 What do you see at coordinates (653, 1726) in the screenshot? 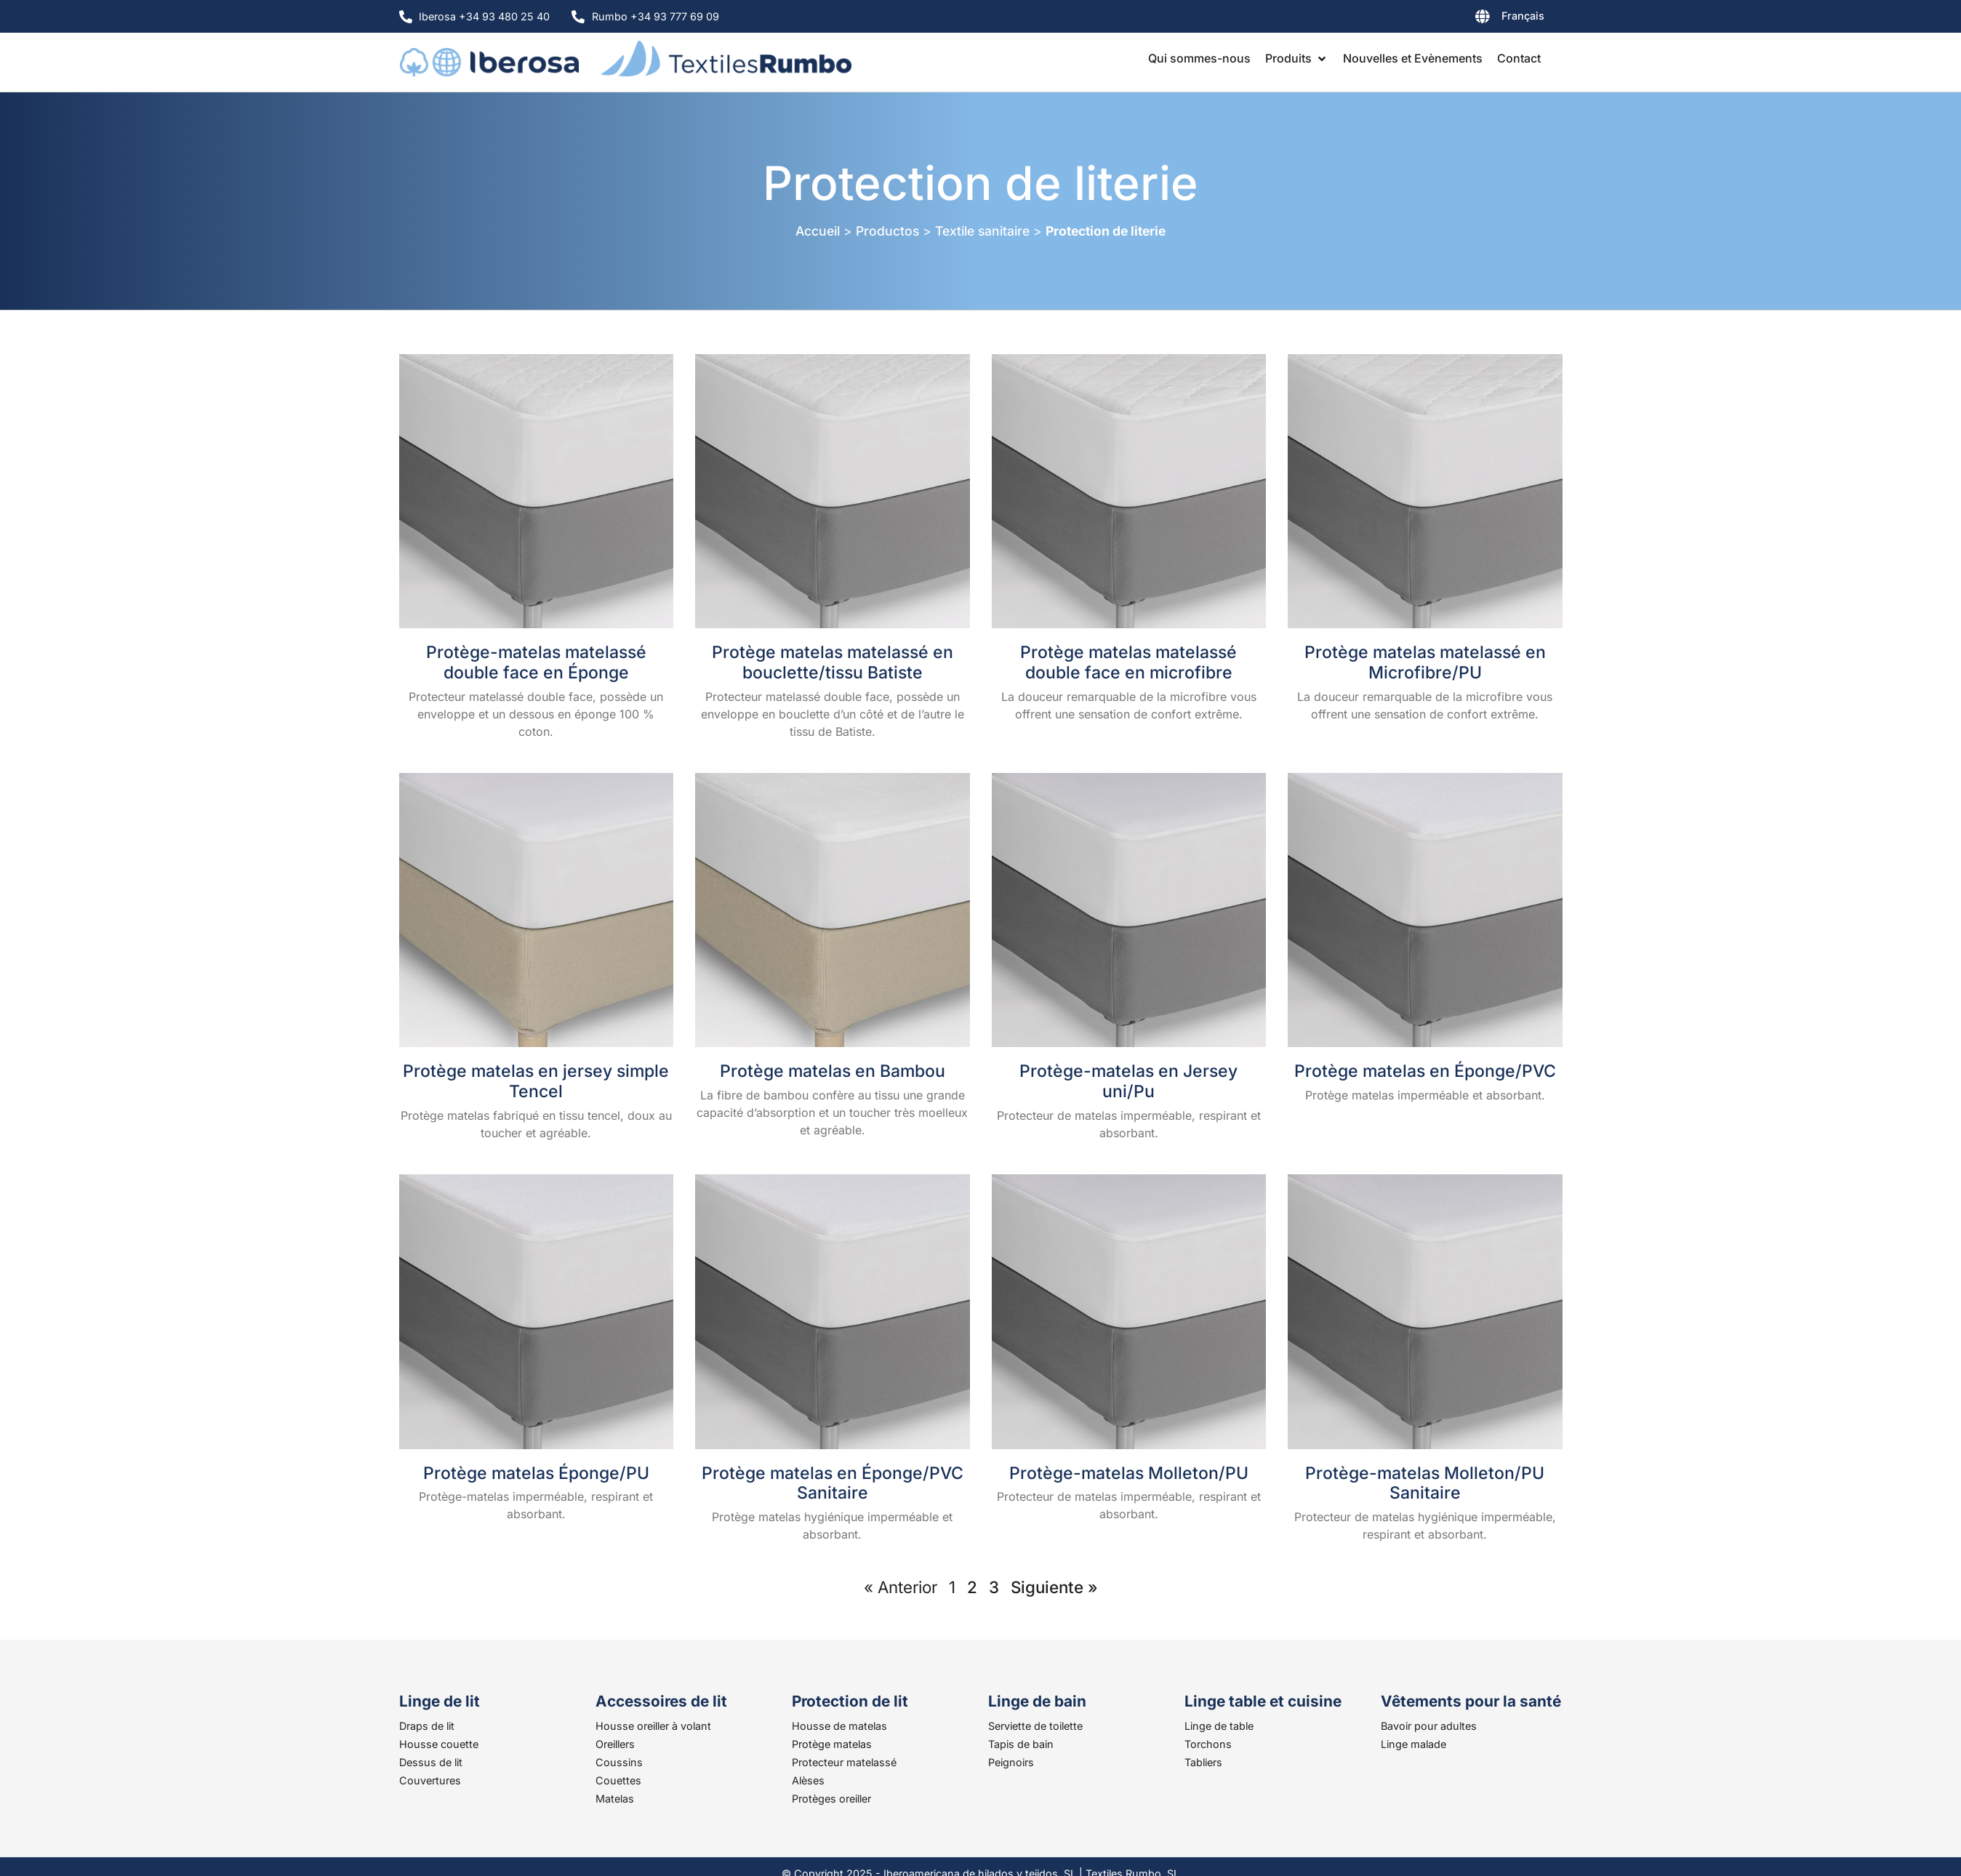
I see `Housse oreiller à volant` at bounding box center [653, 1726].